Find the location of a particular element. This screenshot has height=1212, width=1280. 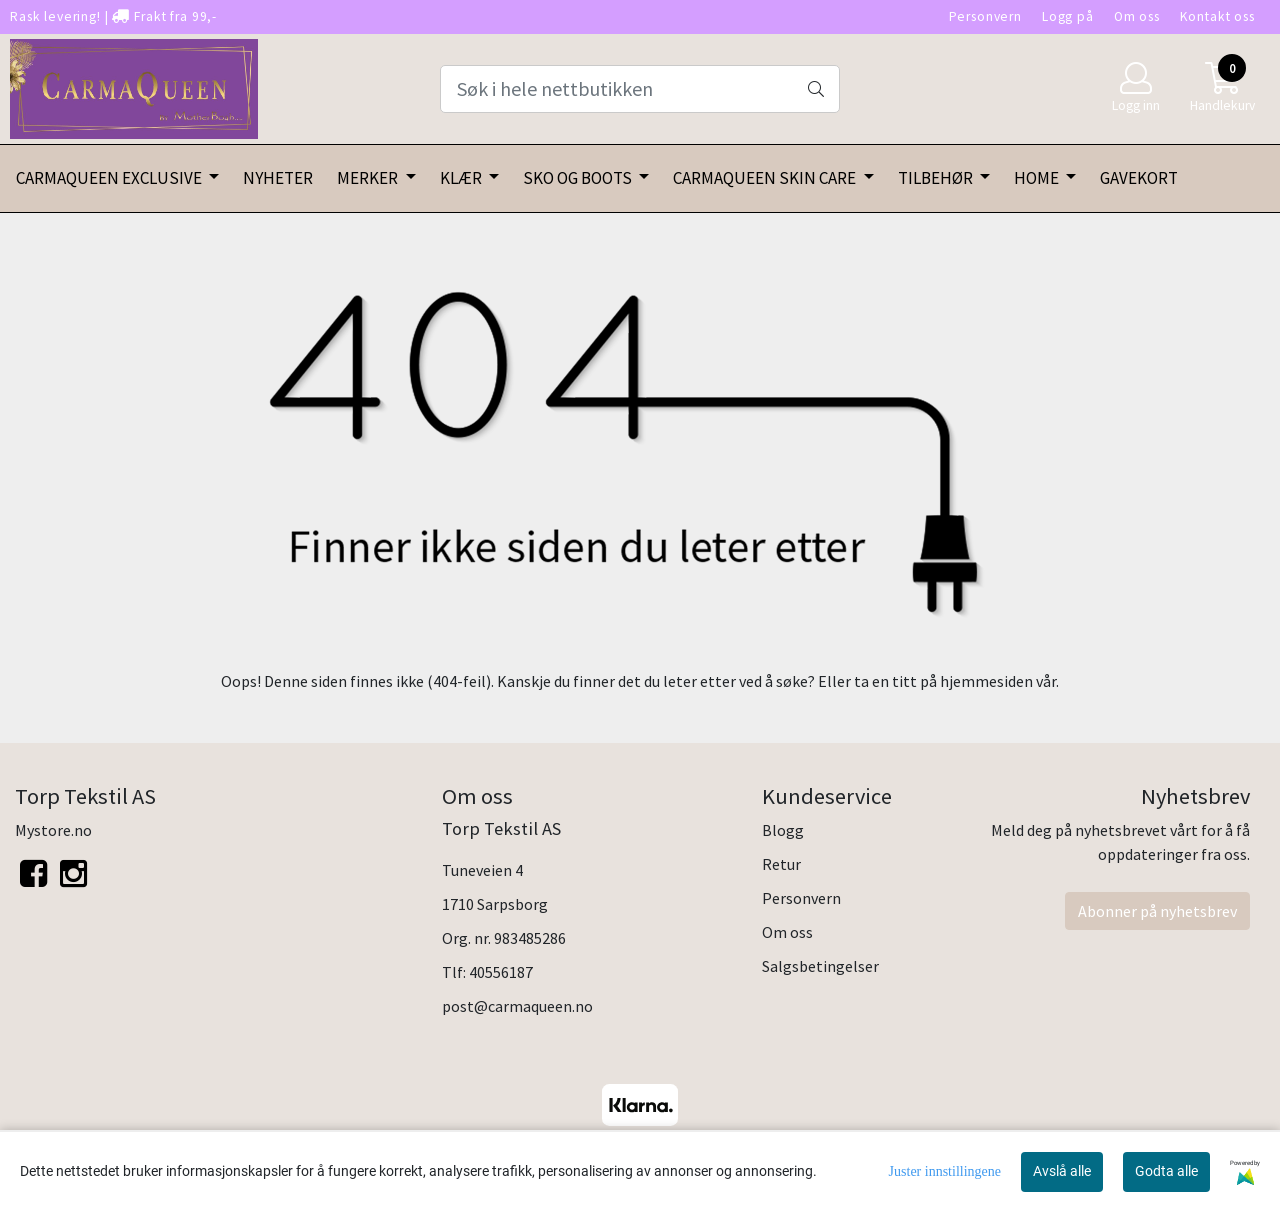

SKO OG BOOTS is located at coordinates (579, 178).